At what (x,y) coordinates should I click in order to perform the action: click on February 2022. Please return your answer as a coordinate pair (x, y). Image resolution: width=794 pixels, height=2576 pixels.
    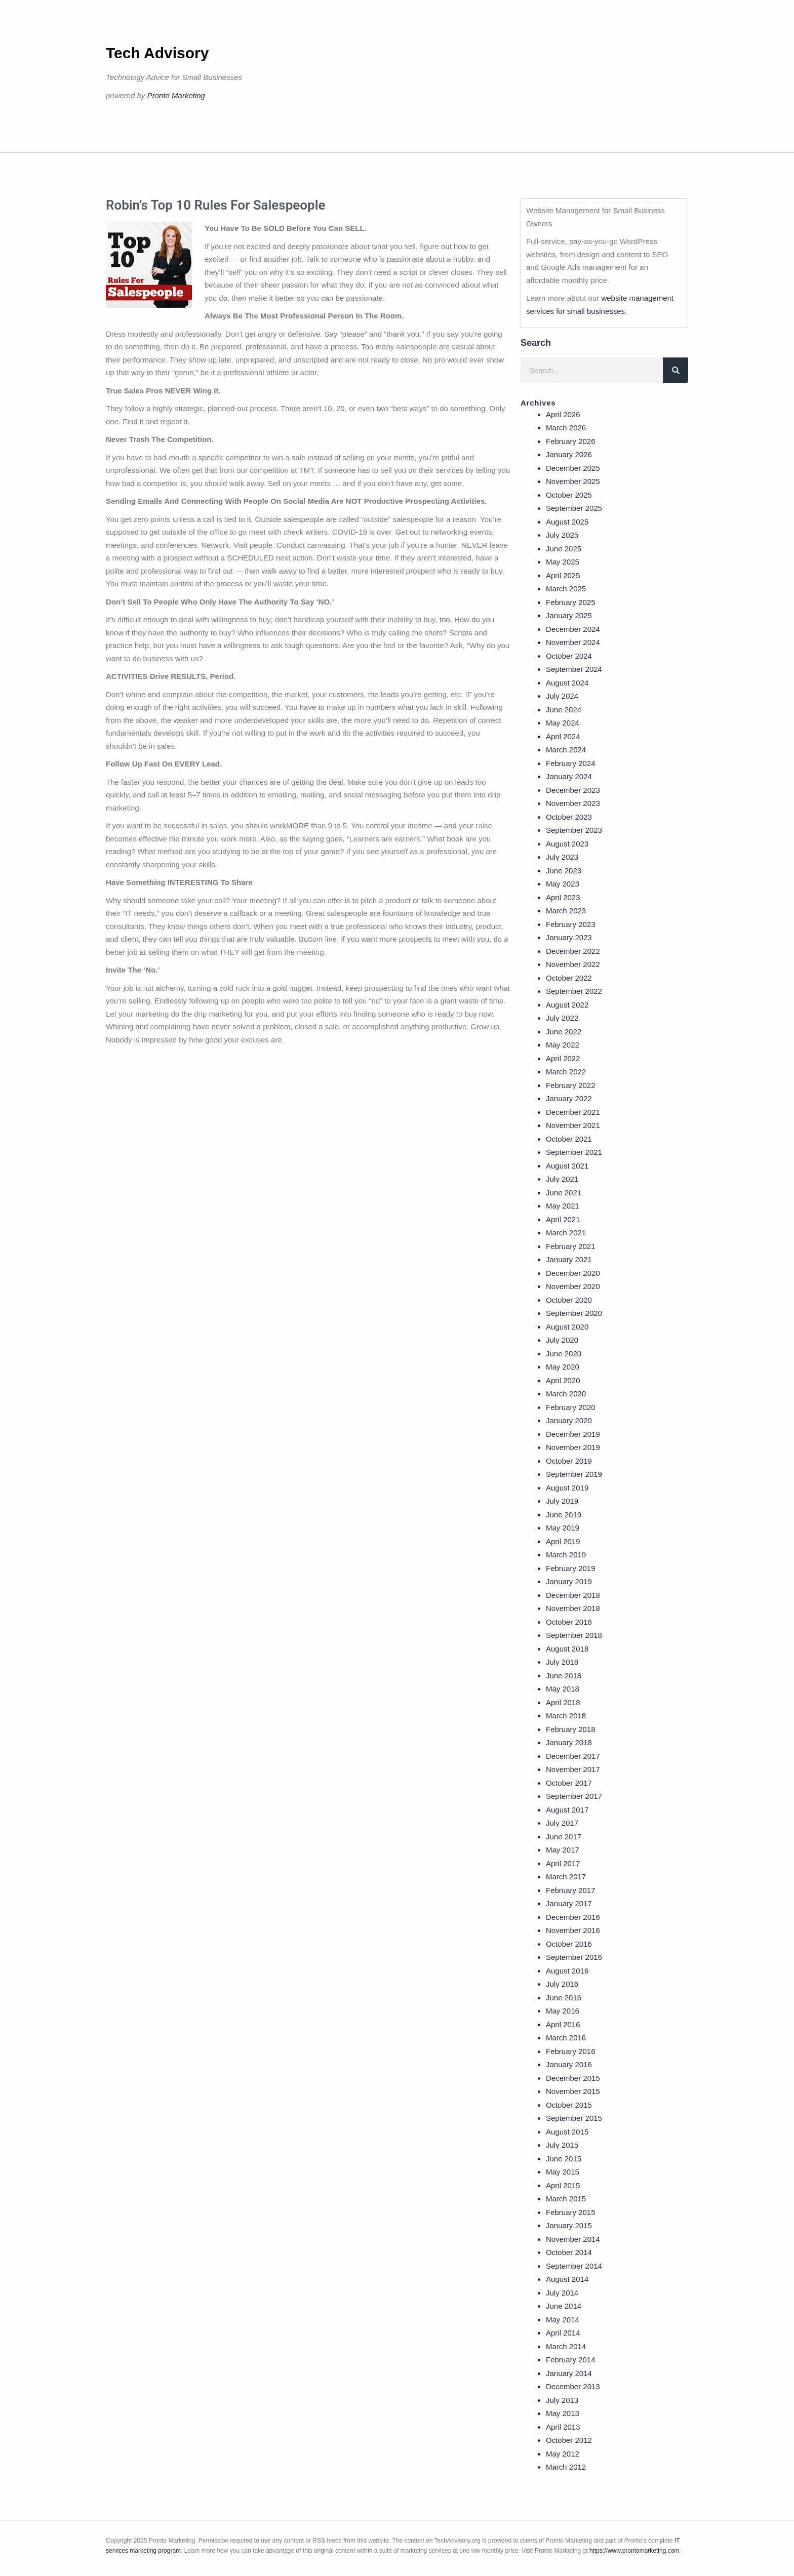
    Looking at the image, I should click on (571, 1085).